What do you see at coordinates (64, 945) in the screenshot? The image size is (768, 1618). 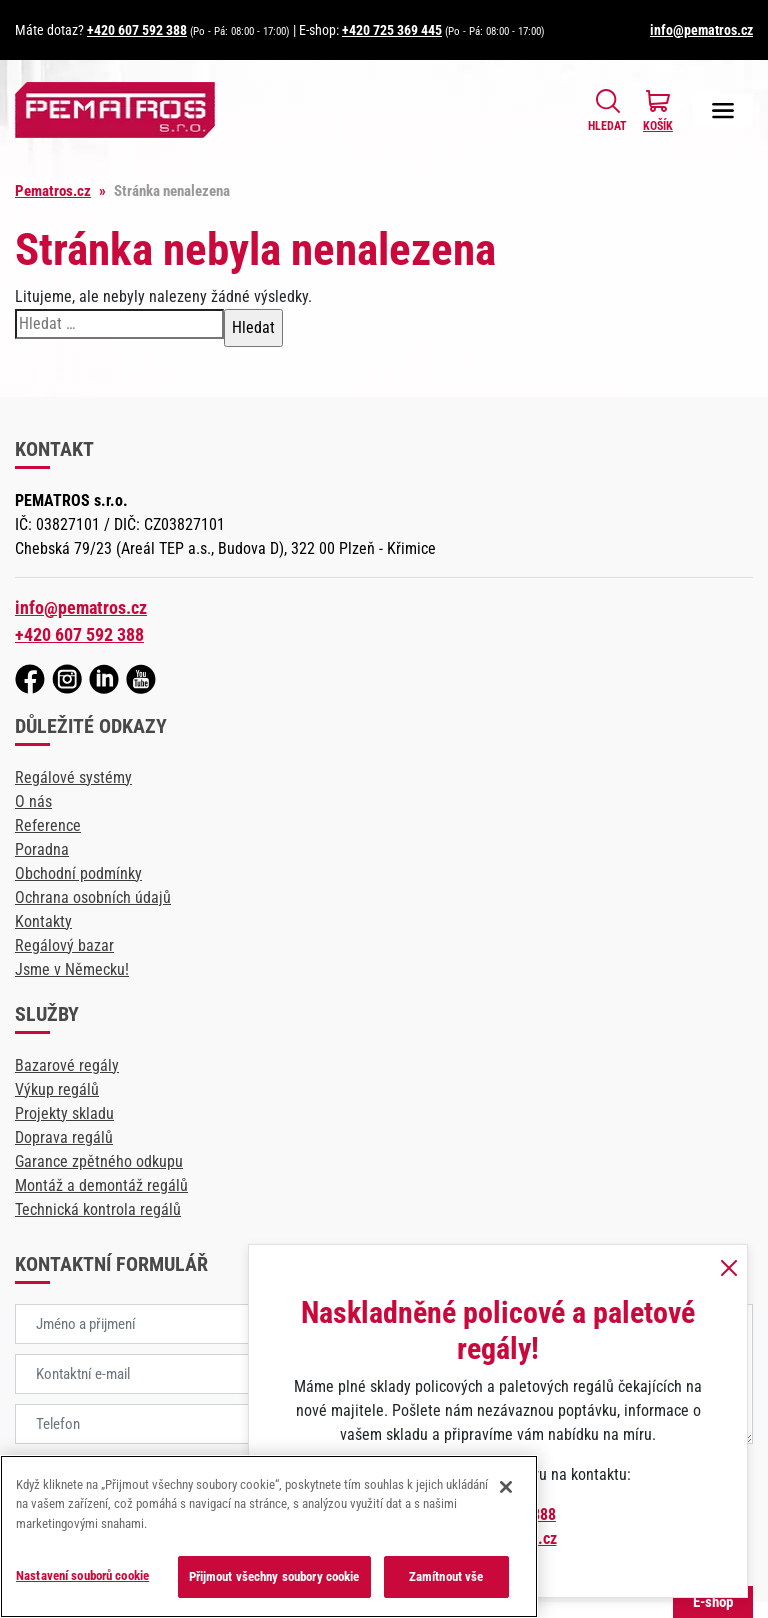 I see `Regálový bazar` at bounding box center [64, 945].